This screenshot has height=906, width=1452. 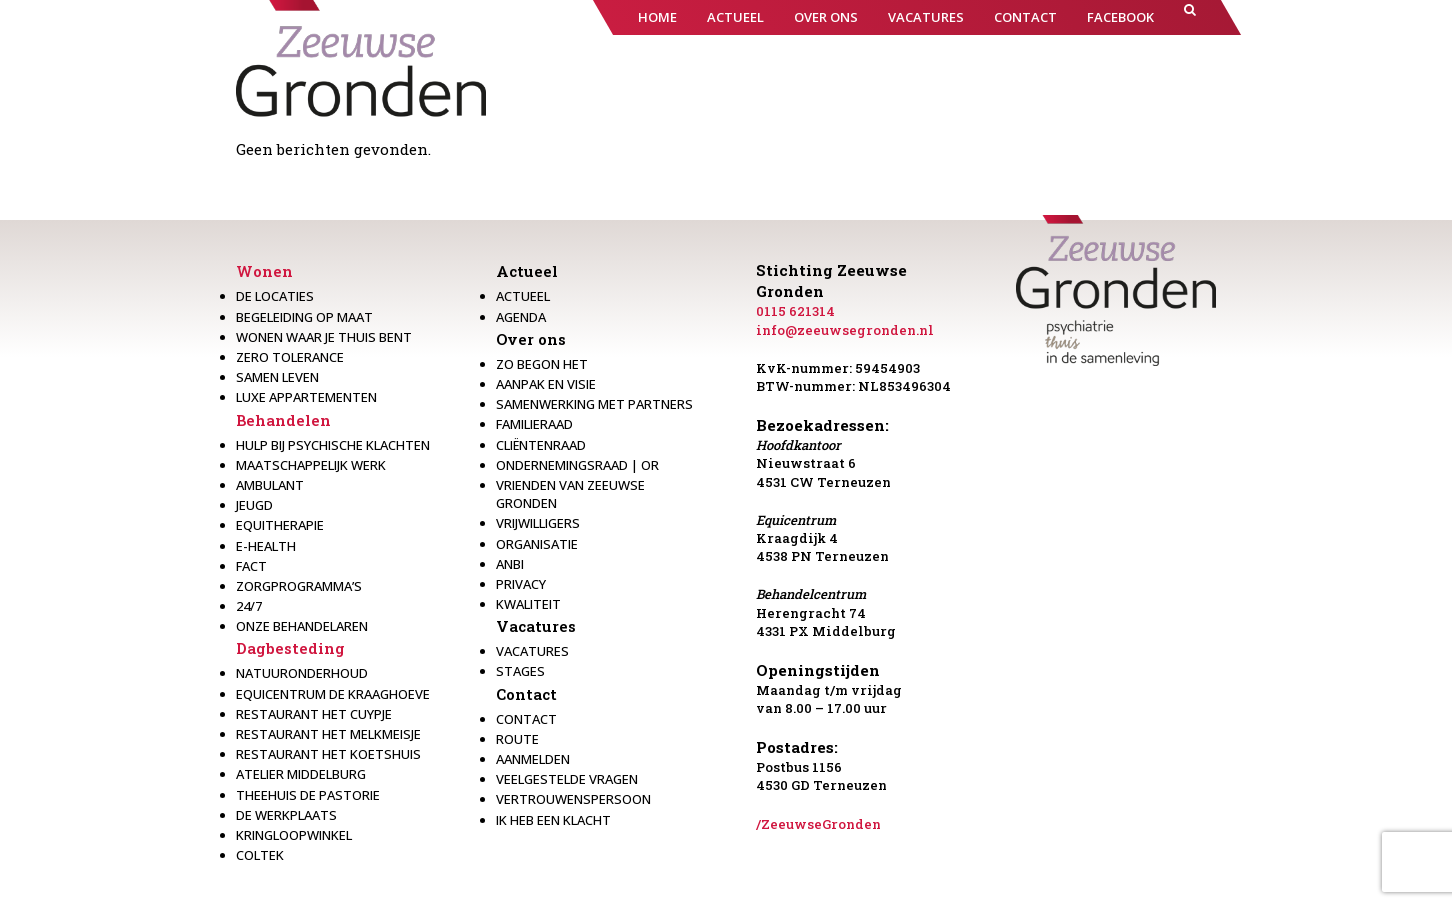 What do you see at coordinates (264, 271) in the screenshot?
I see `Wonen` at bounding box center [264, 271].